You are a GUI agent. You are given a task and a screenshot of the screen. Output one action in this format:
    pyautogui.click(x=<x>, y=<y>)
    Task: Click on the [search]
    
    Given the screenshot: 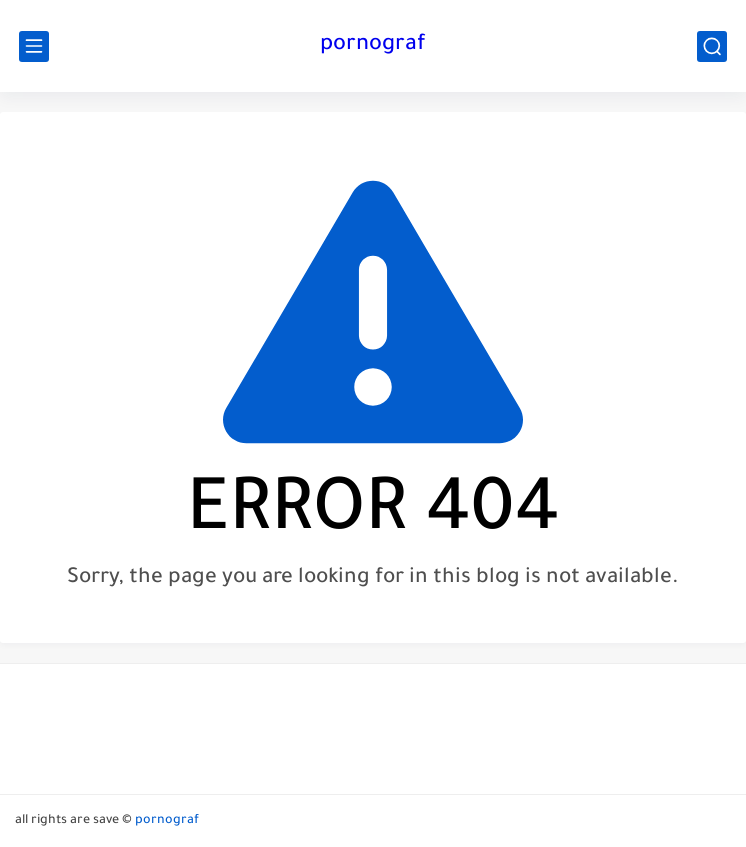 What is the action you would take?
    pyautogui.click(x=712, y=46)
    